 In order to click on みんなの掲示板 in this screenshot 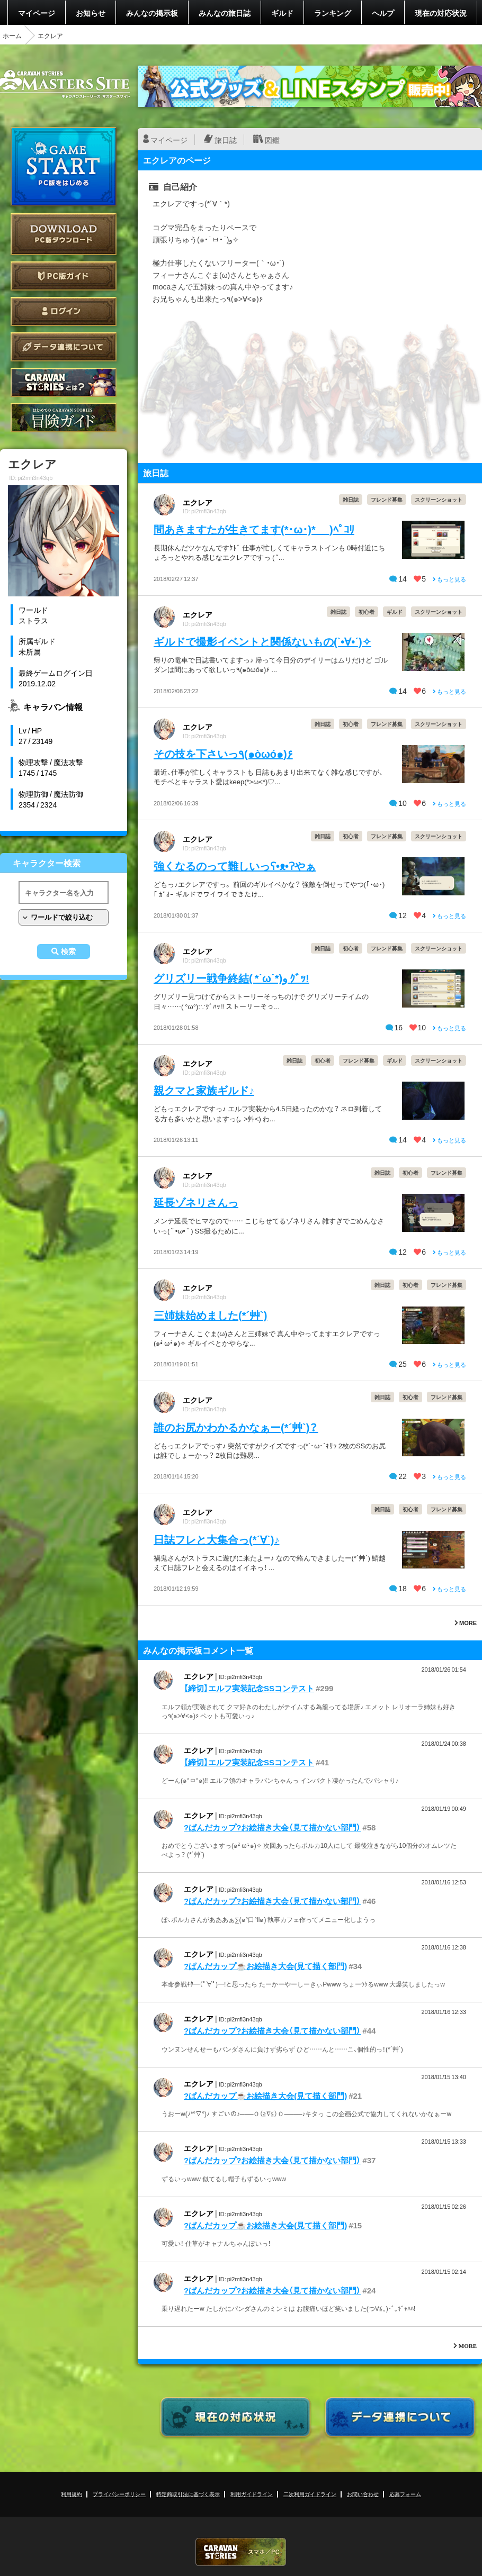, I will do `click(152, 12)`.